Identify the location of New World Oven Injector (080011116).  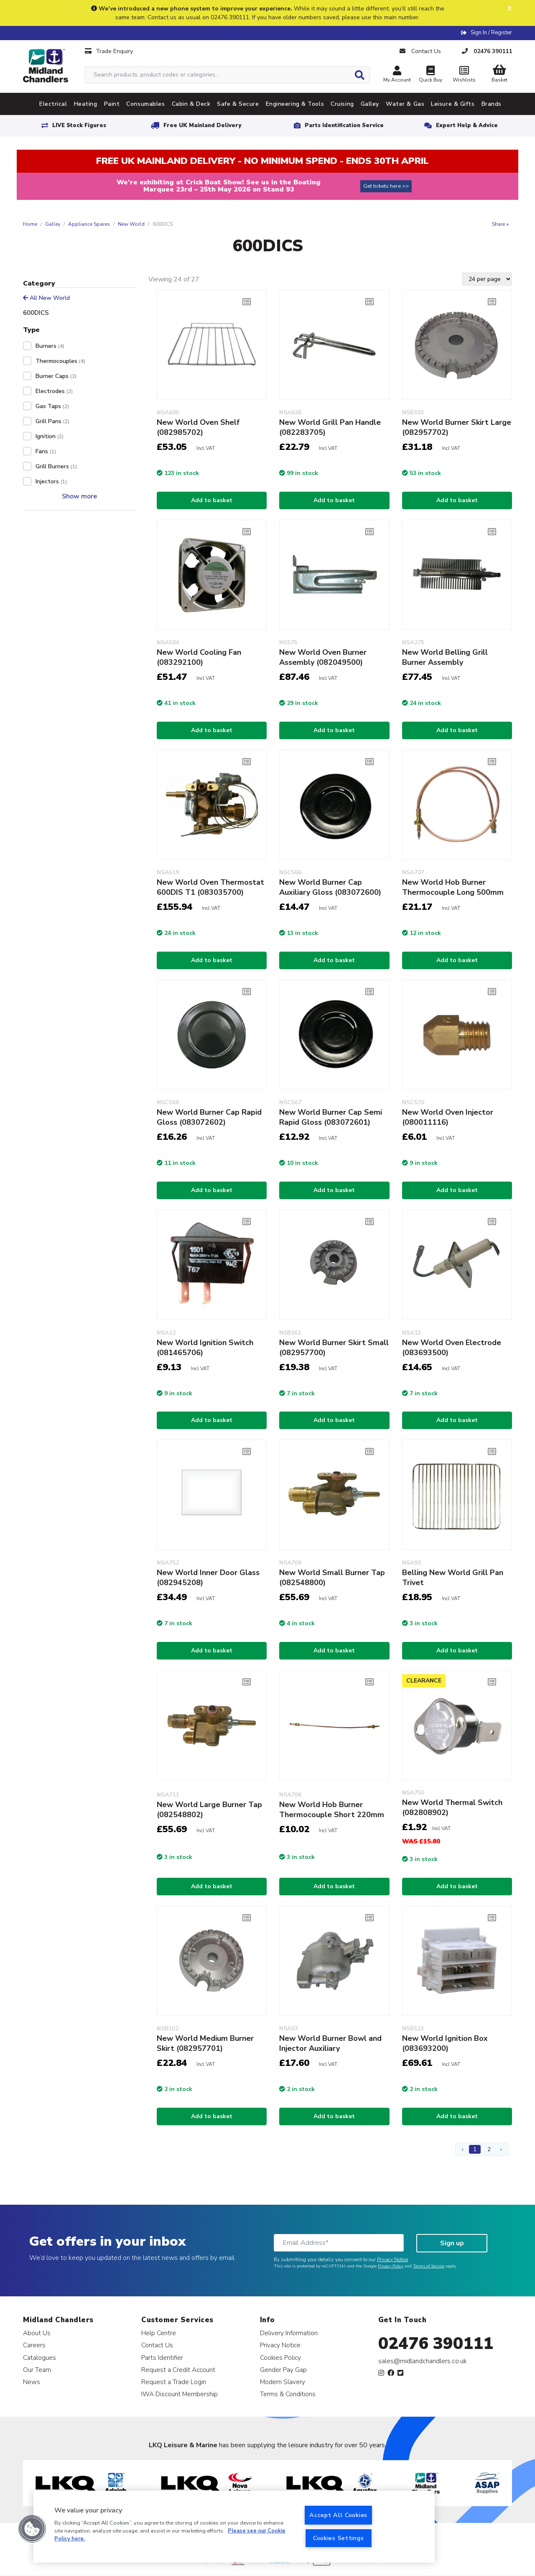
(447, 1117).